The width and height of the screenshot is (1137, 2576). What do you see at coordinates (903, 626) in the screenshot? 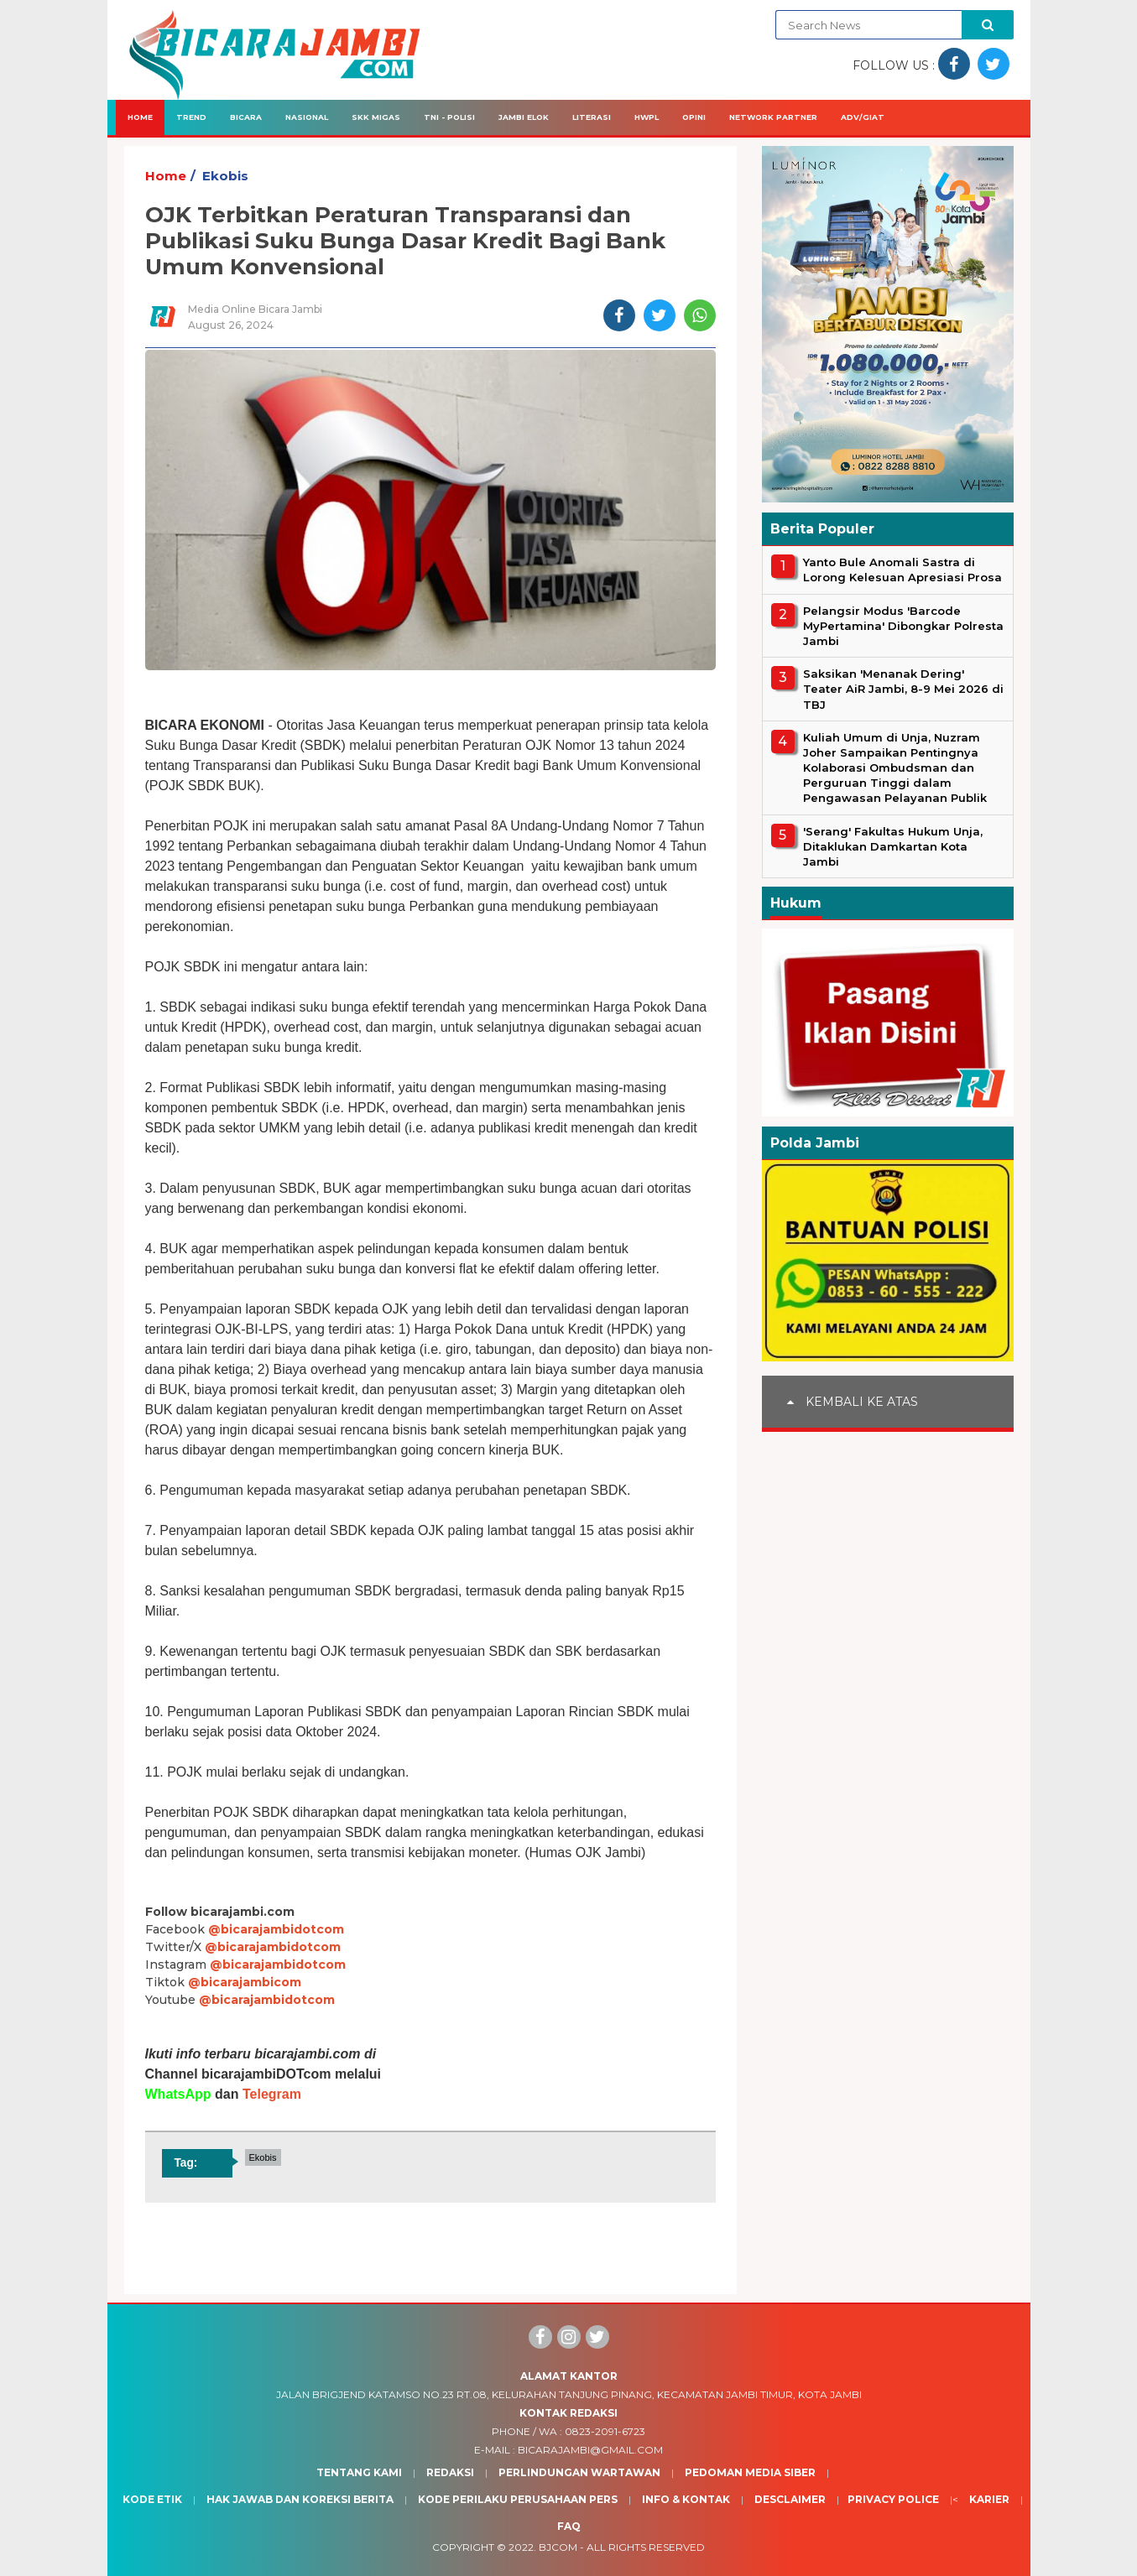
I see `Pelangsir Modus 'Barcode MyPertamina' Dibongkar Polresta Jambi` at bounding box center [903, 626].